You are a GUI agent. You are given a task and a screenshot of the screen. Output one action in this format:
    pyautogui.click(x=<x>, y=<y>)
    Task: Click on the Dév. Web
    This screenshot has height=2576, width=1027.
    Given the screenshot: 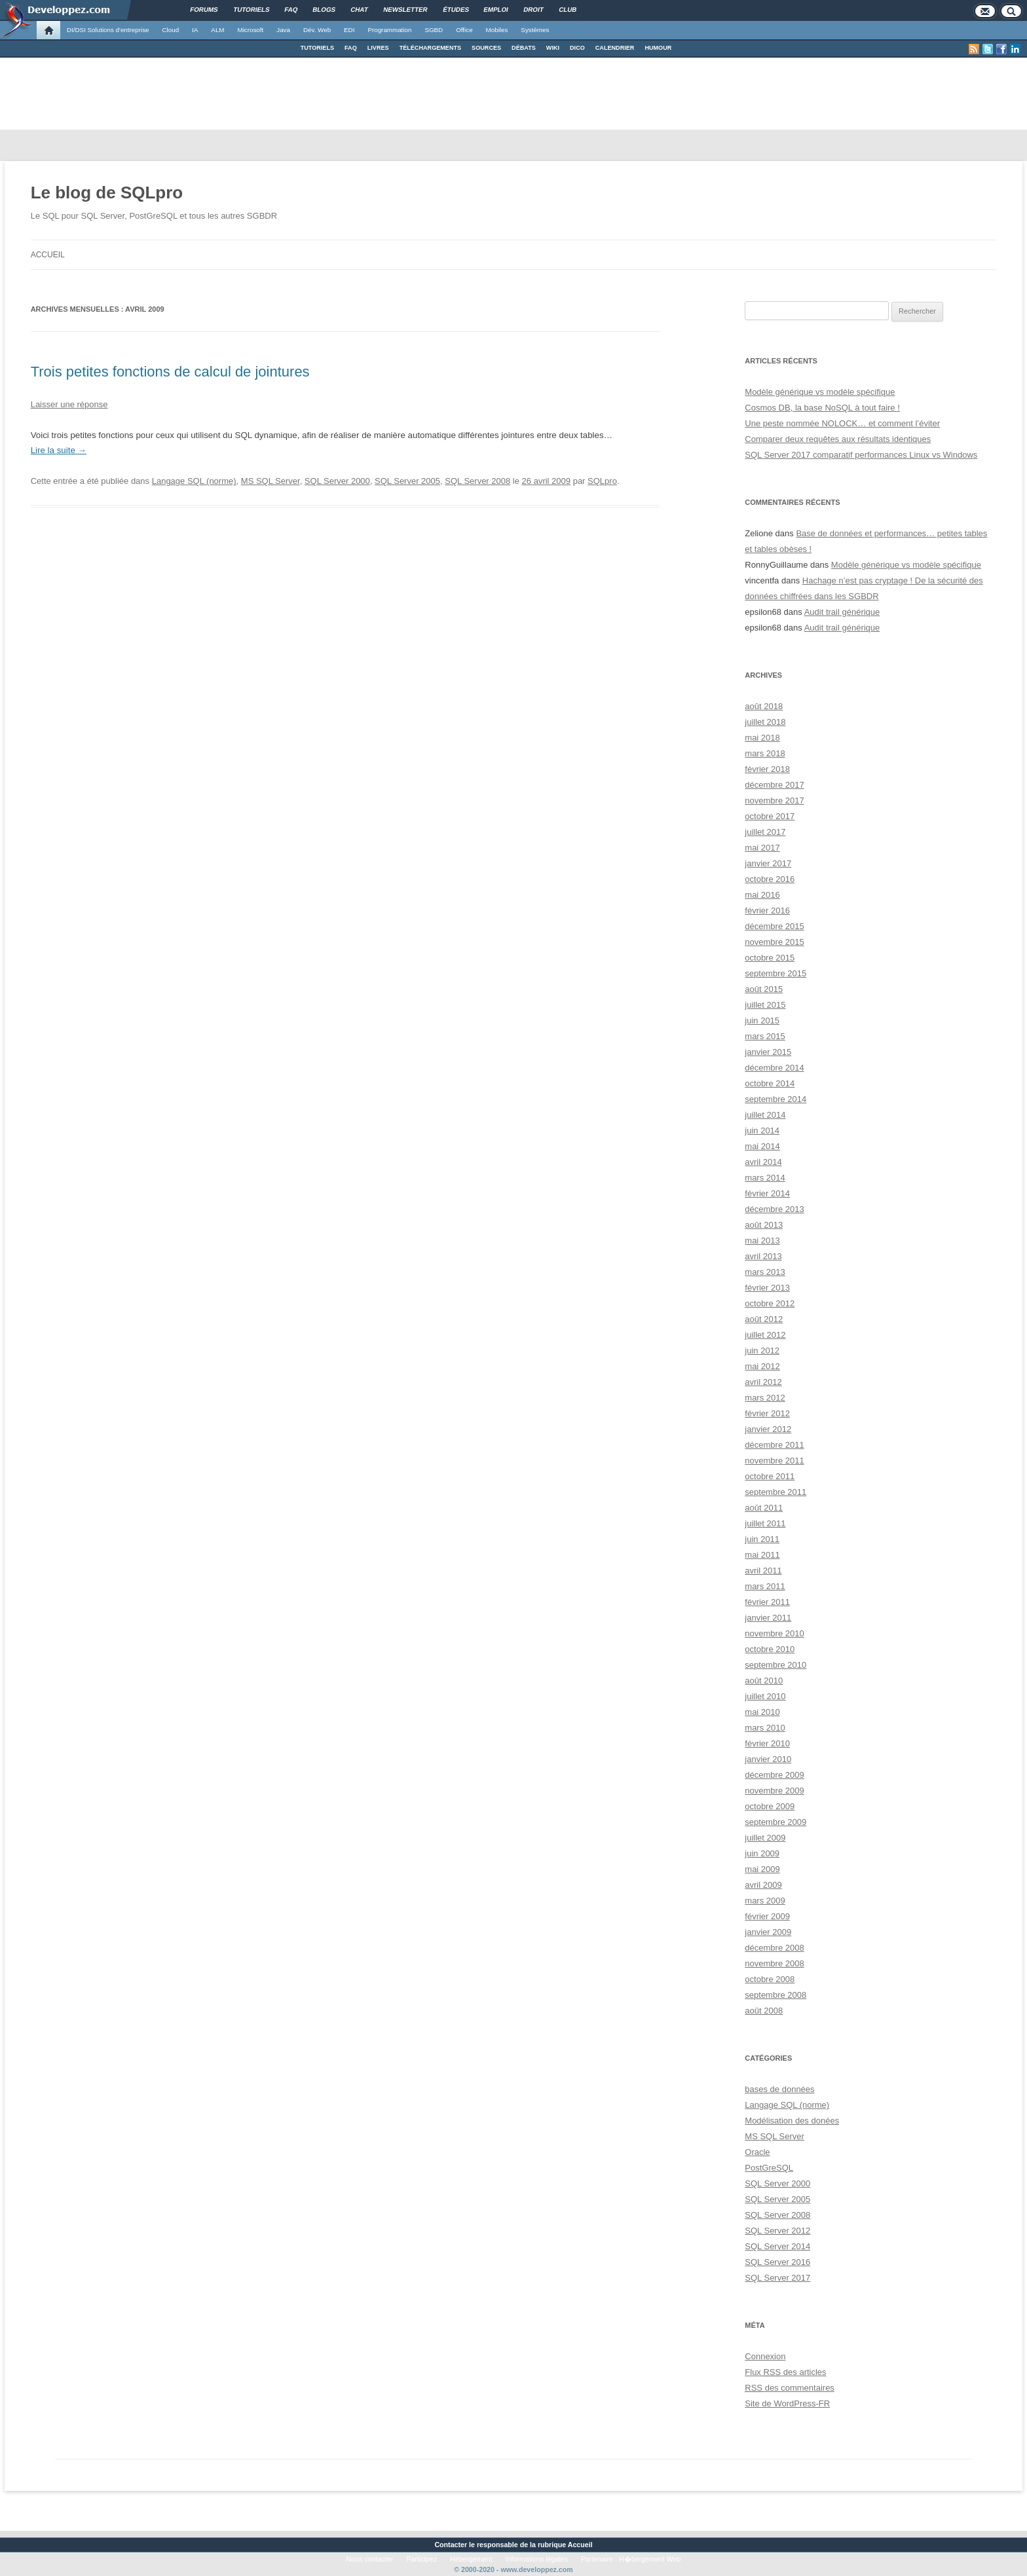 What is the action you would take?
    pyautogui.click(x=317, y=29)
    